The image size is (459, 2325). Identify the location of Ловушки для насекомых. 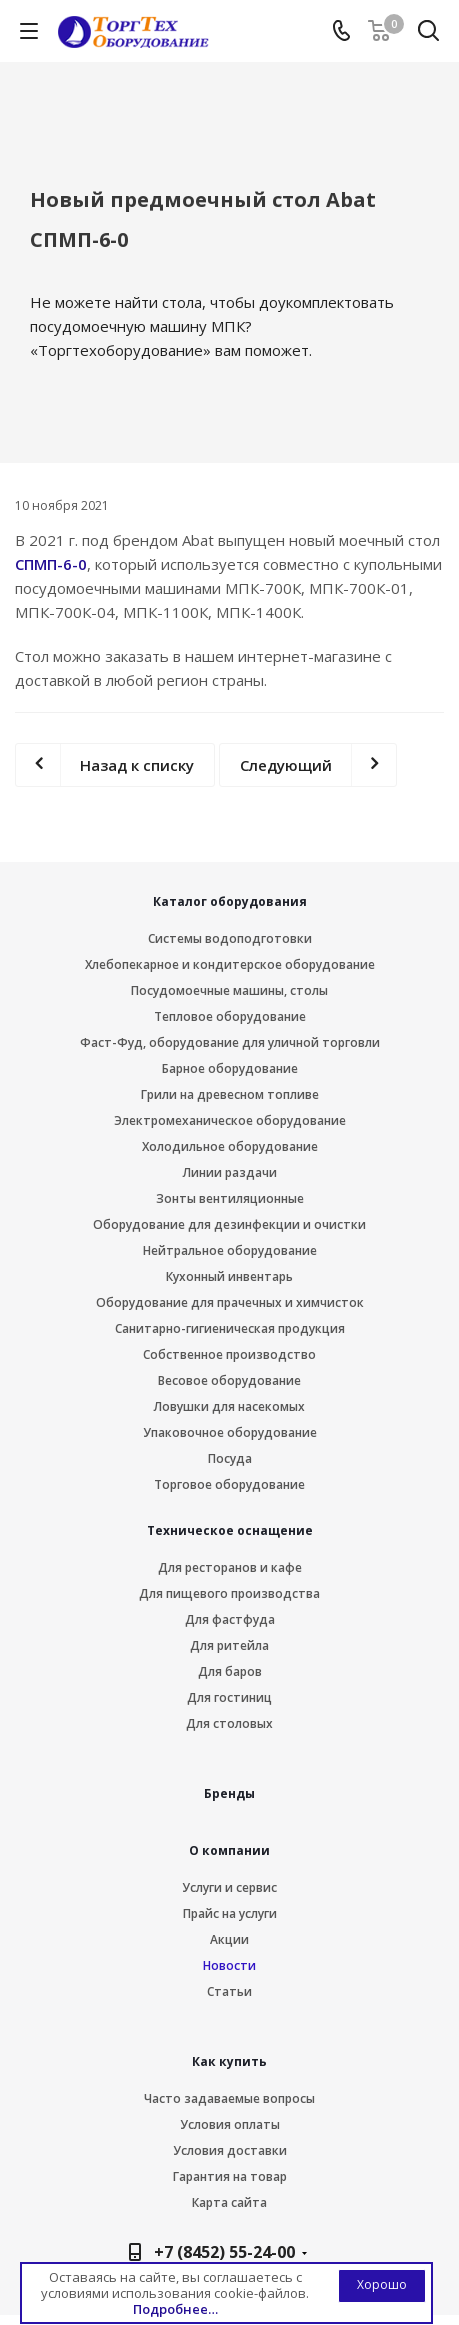
(229, 1406).